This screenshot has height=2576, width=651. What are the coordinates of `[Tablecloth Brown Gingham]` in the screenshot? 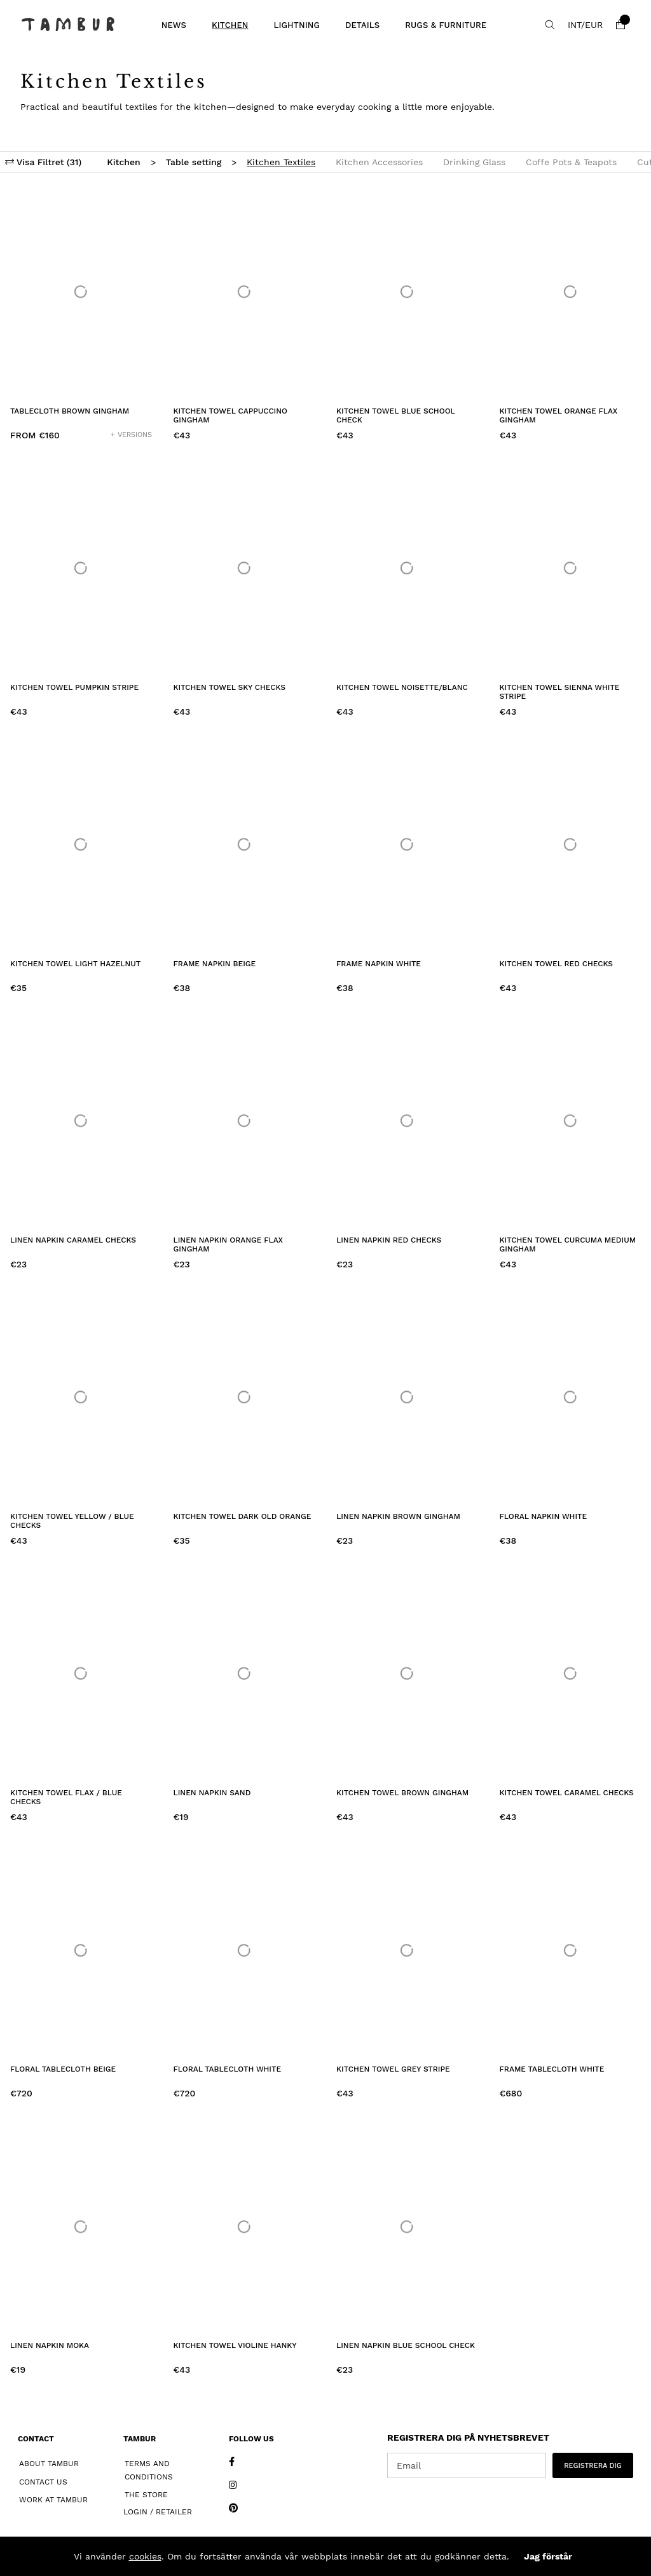 It's located at (81, 292).